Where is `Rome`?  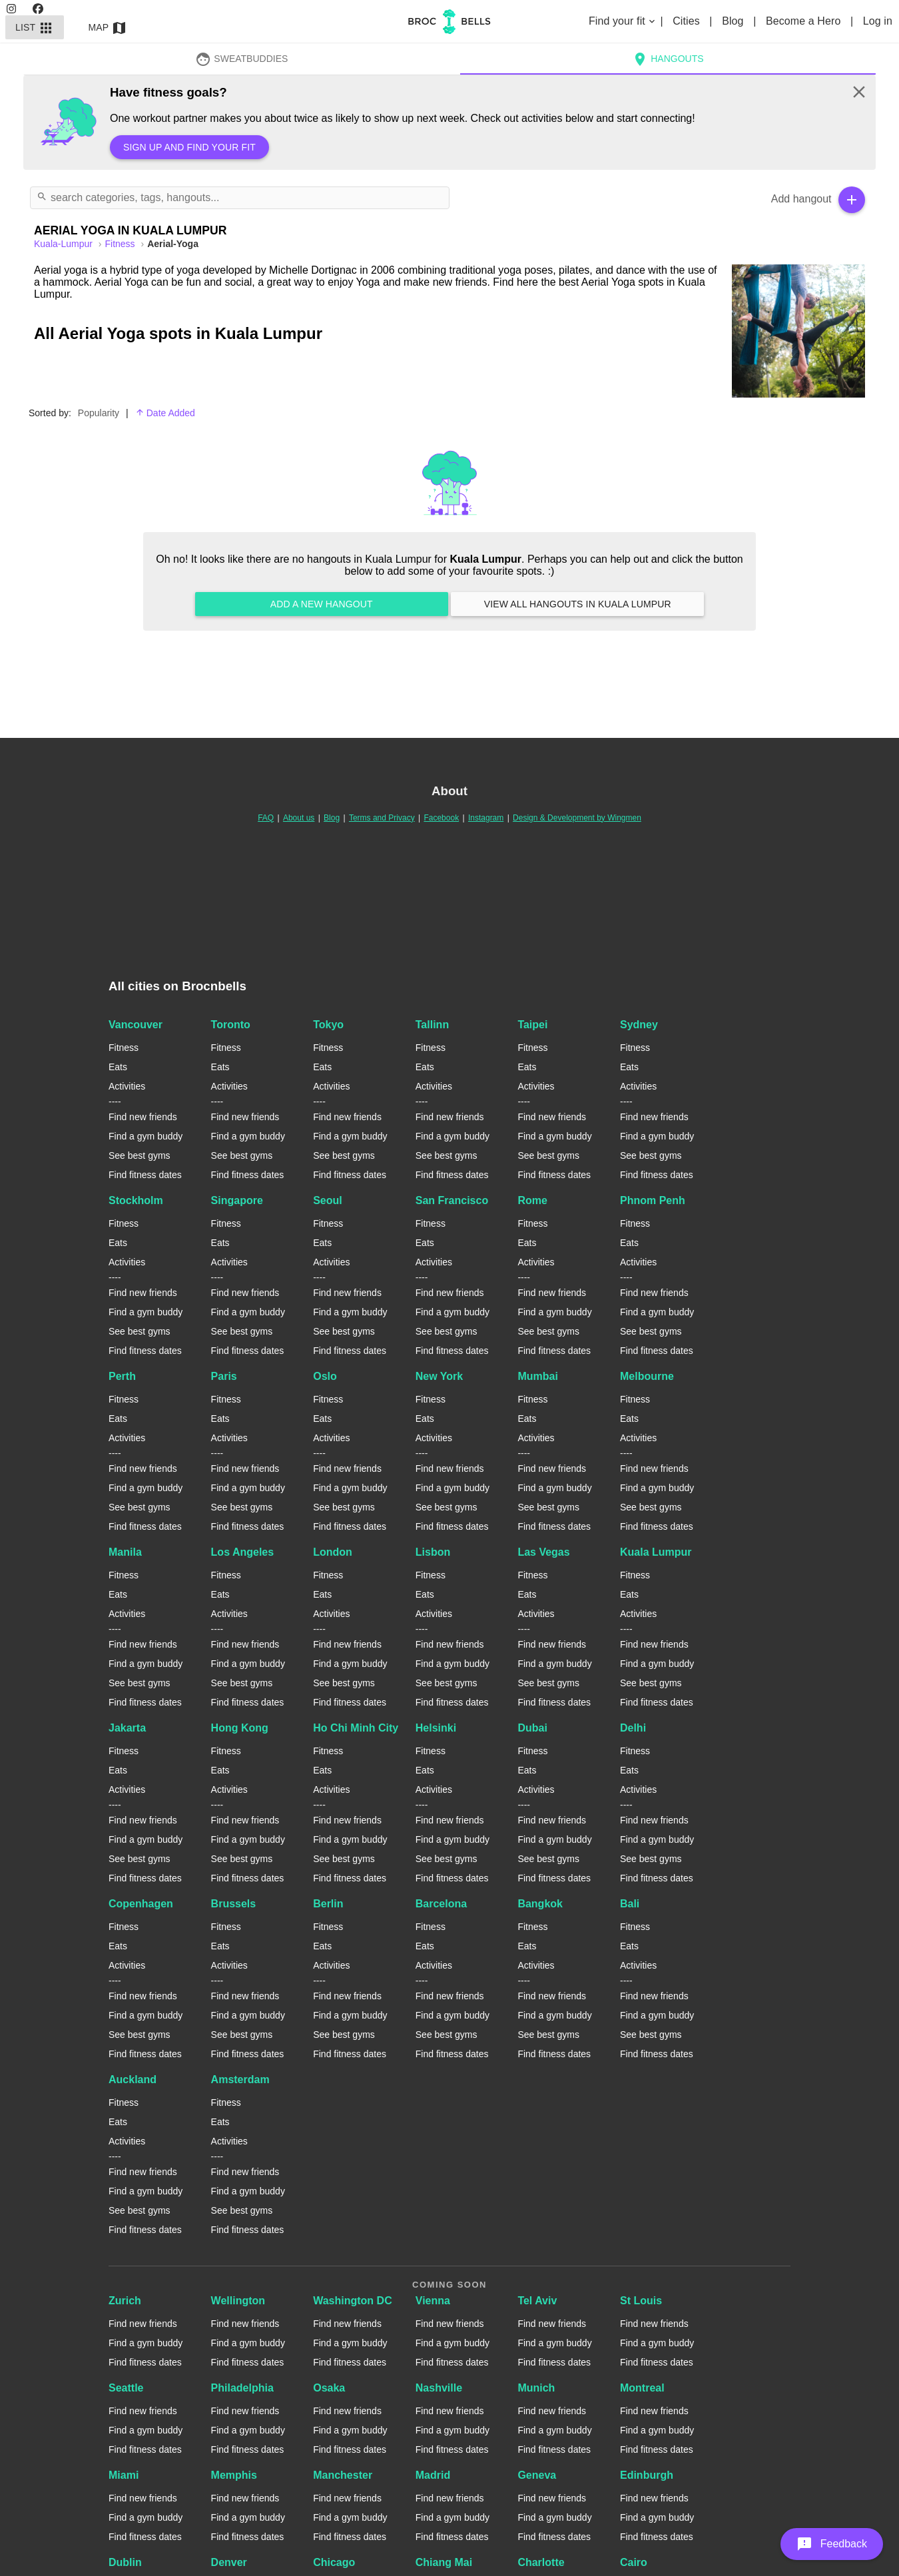
Rome is located at coordinates (532, 1200).